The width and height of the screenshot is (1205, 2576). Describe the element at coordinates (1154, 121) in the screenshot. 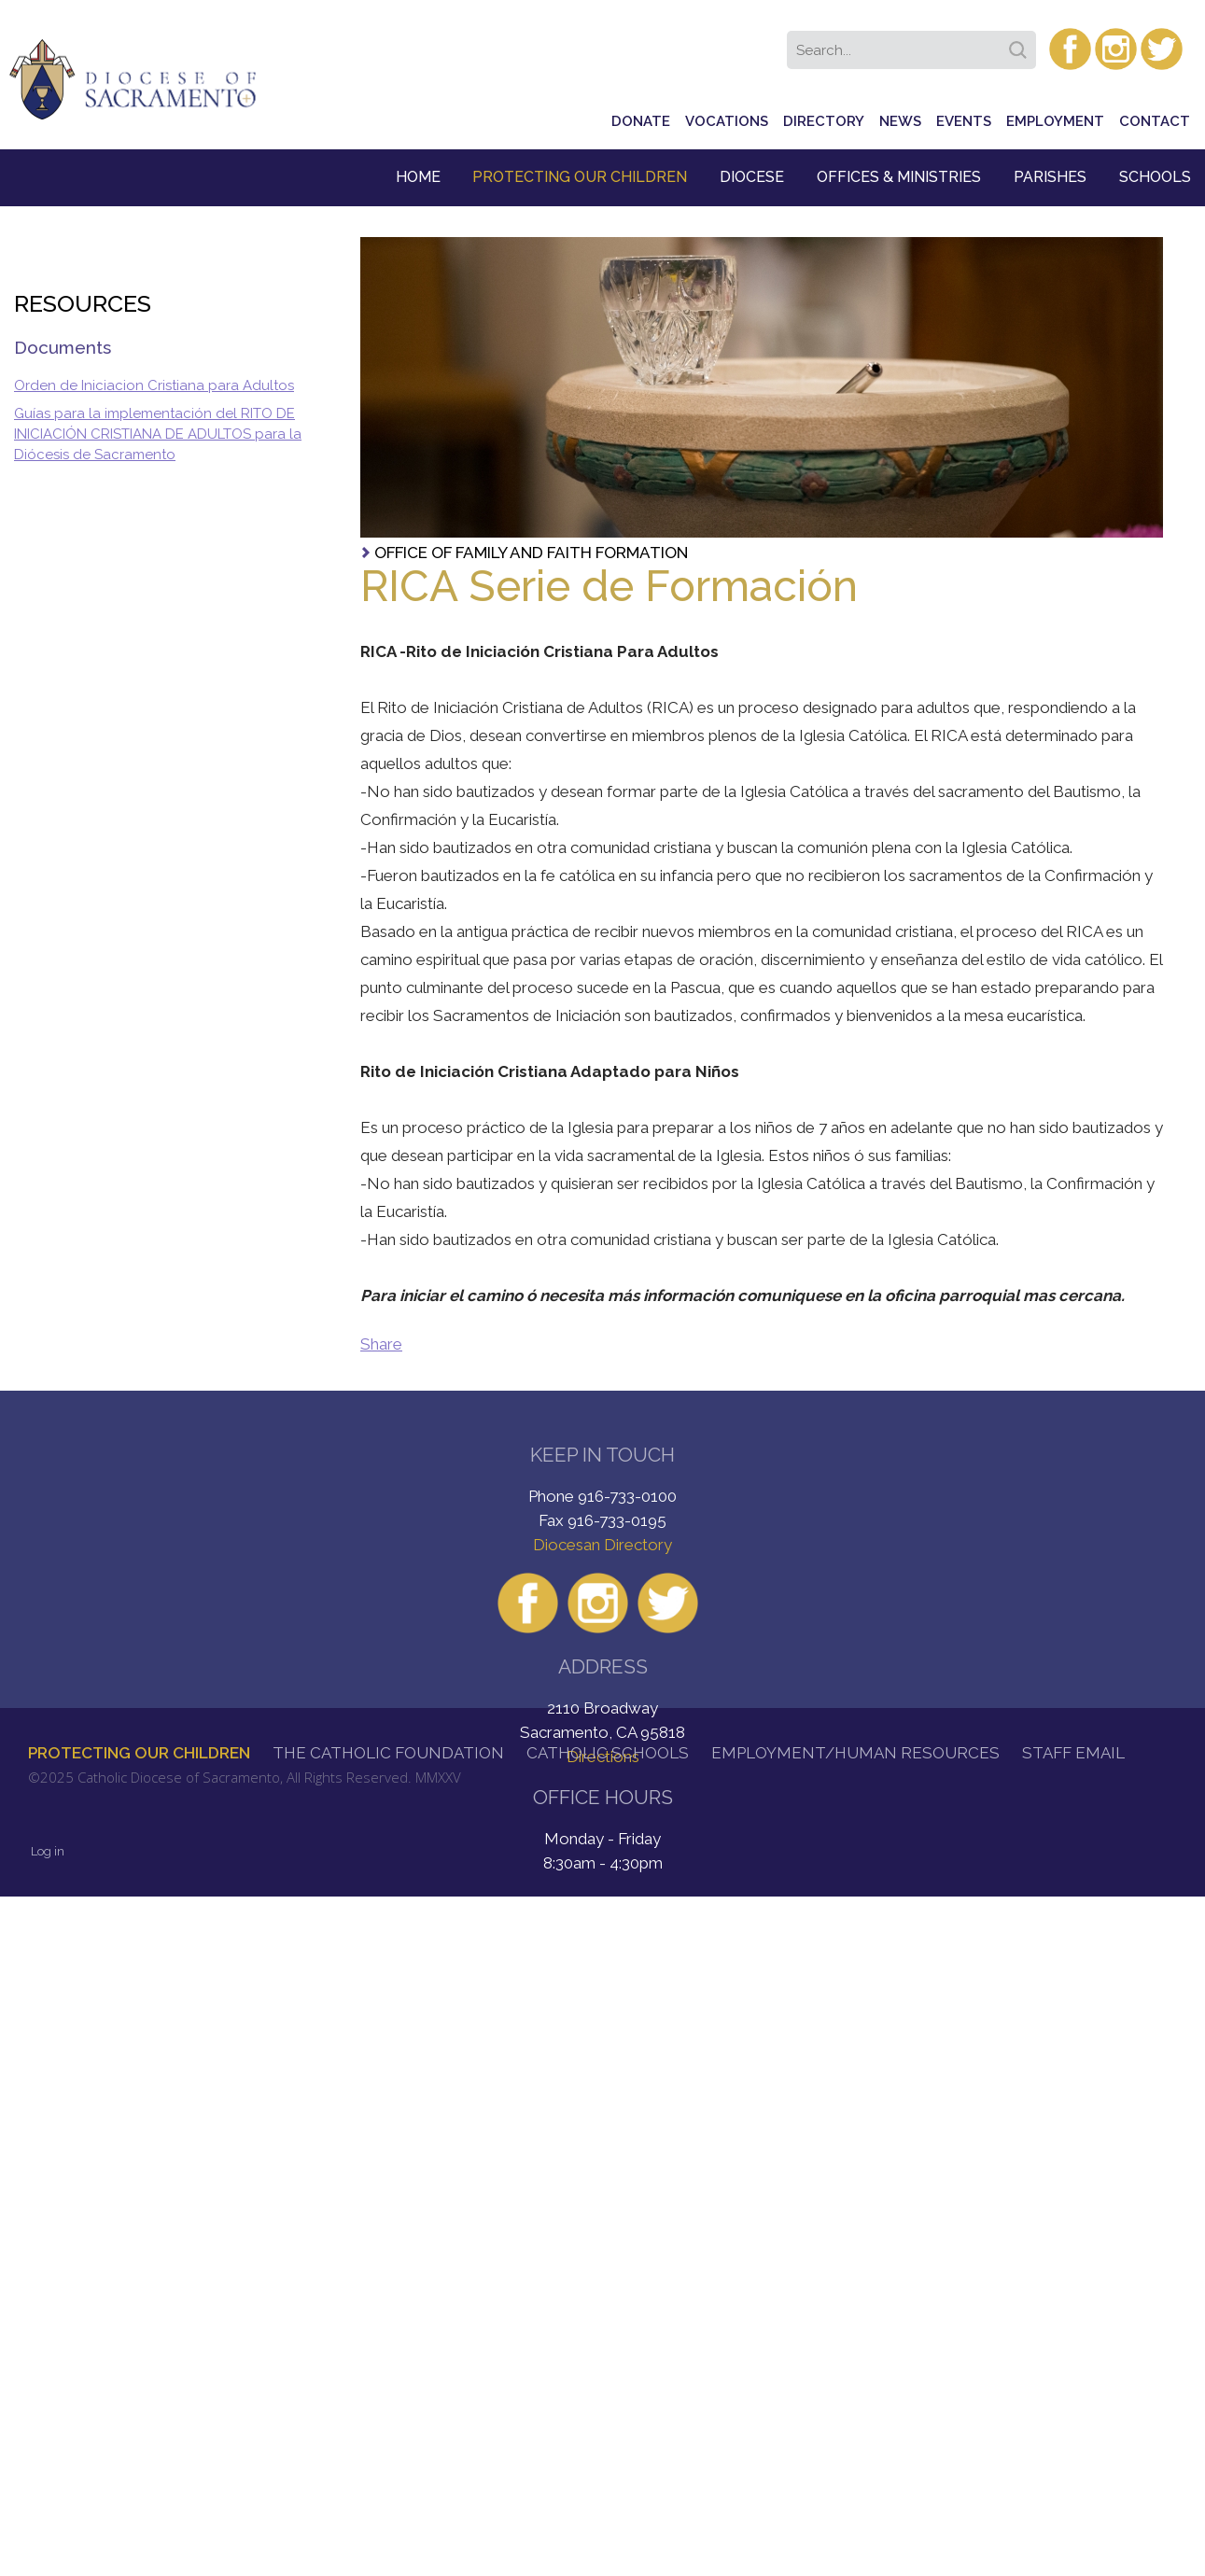

I see `Contact` at that location.